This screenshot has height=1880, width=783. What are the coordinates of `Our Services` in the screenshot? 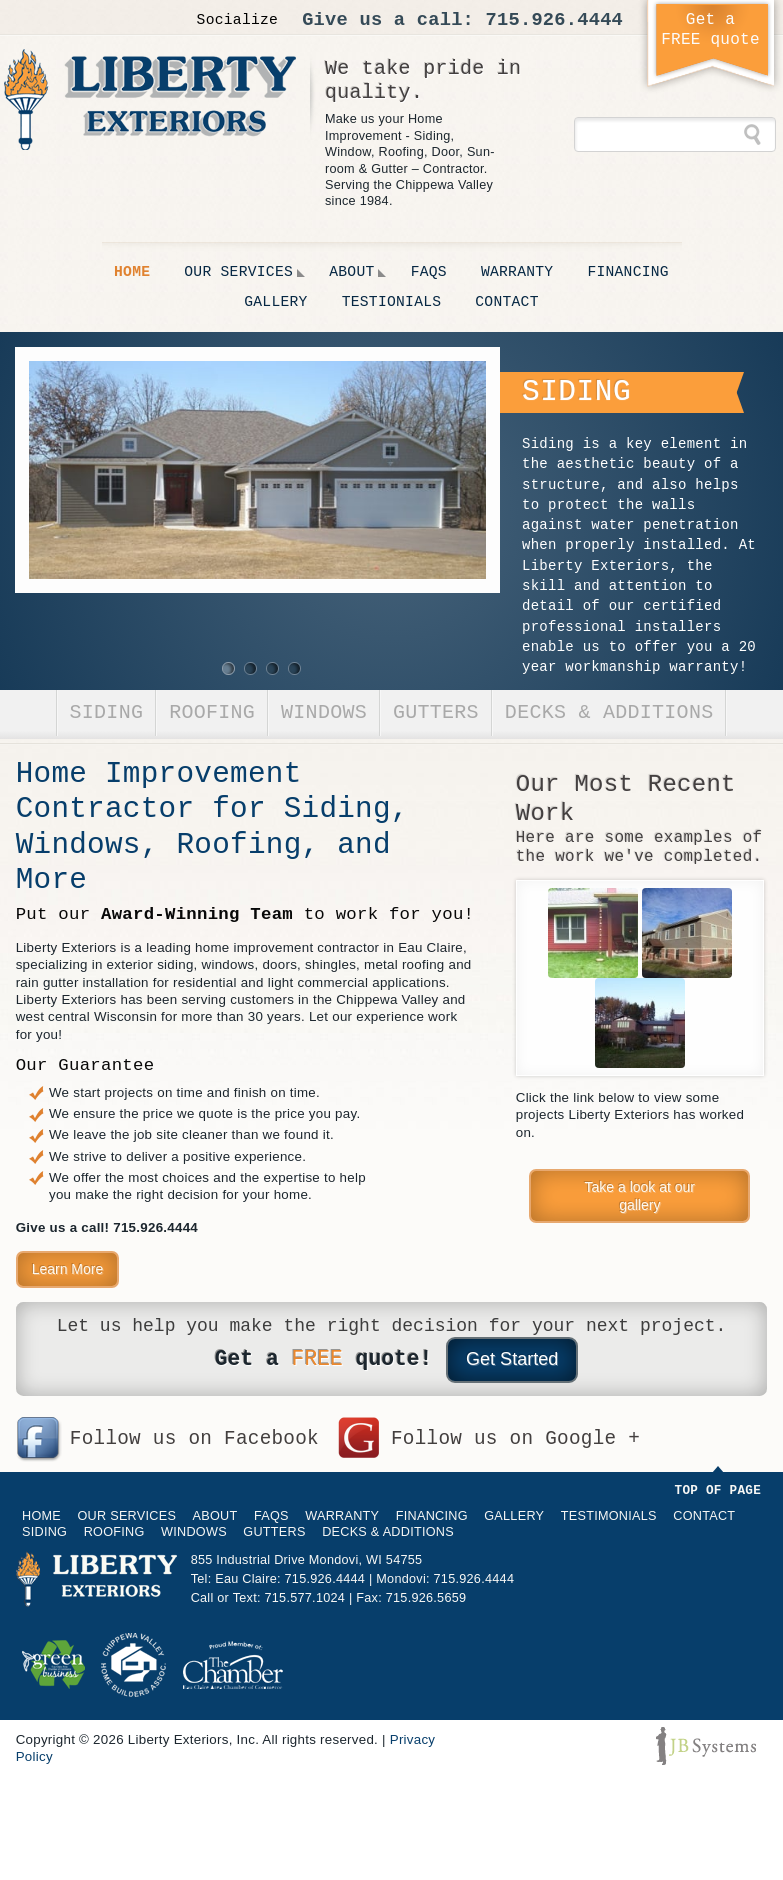 It's located at (238, 272).